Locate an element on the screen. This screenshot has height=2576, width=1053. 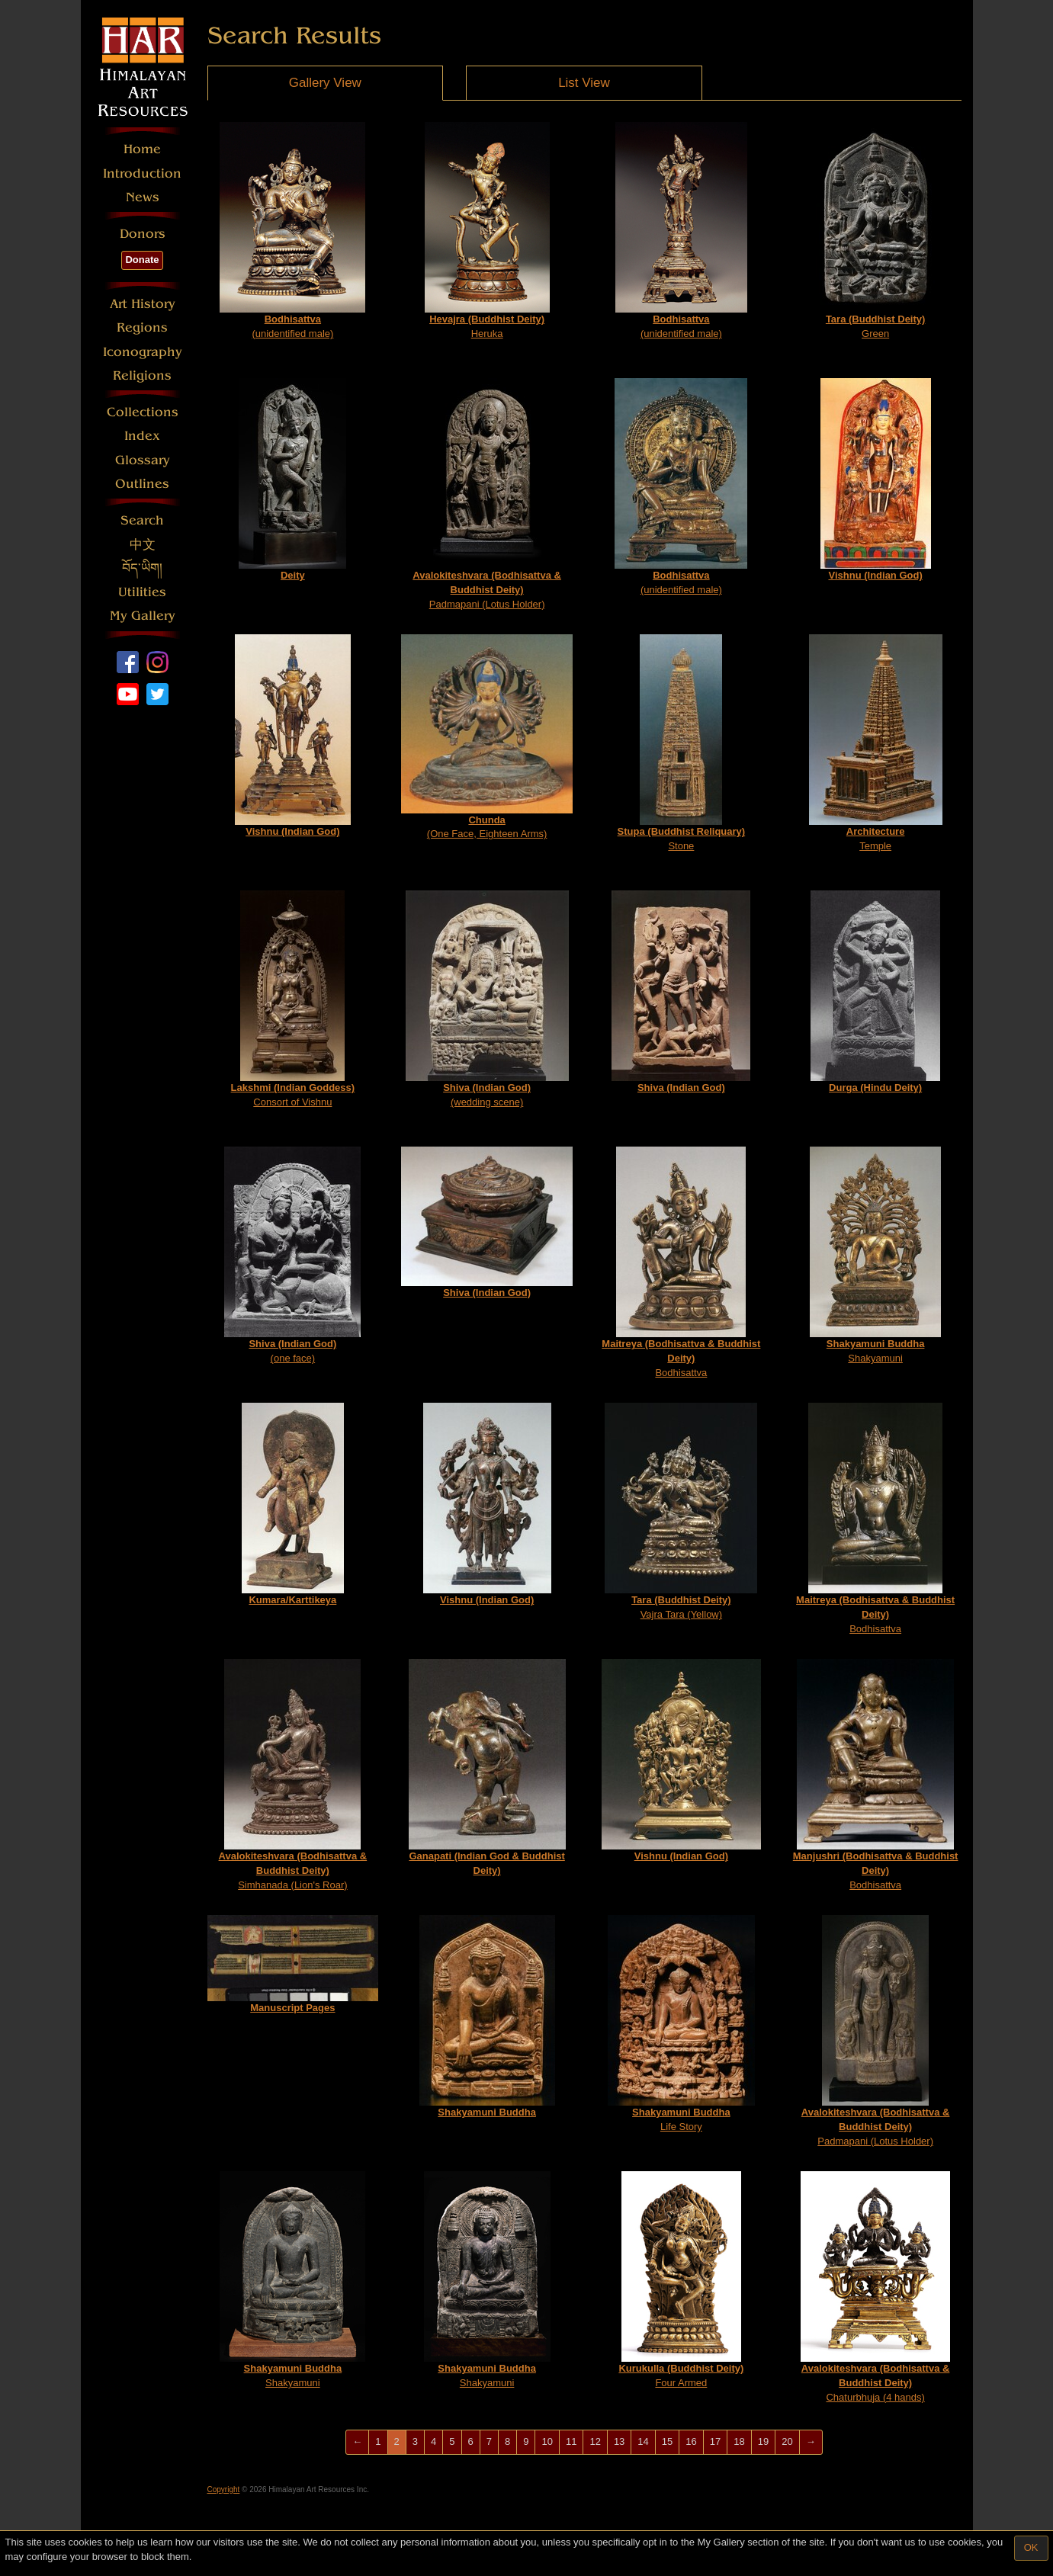
News is located at coordinates (142, 197).